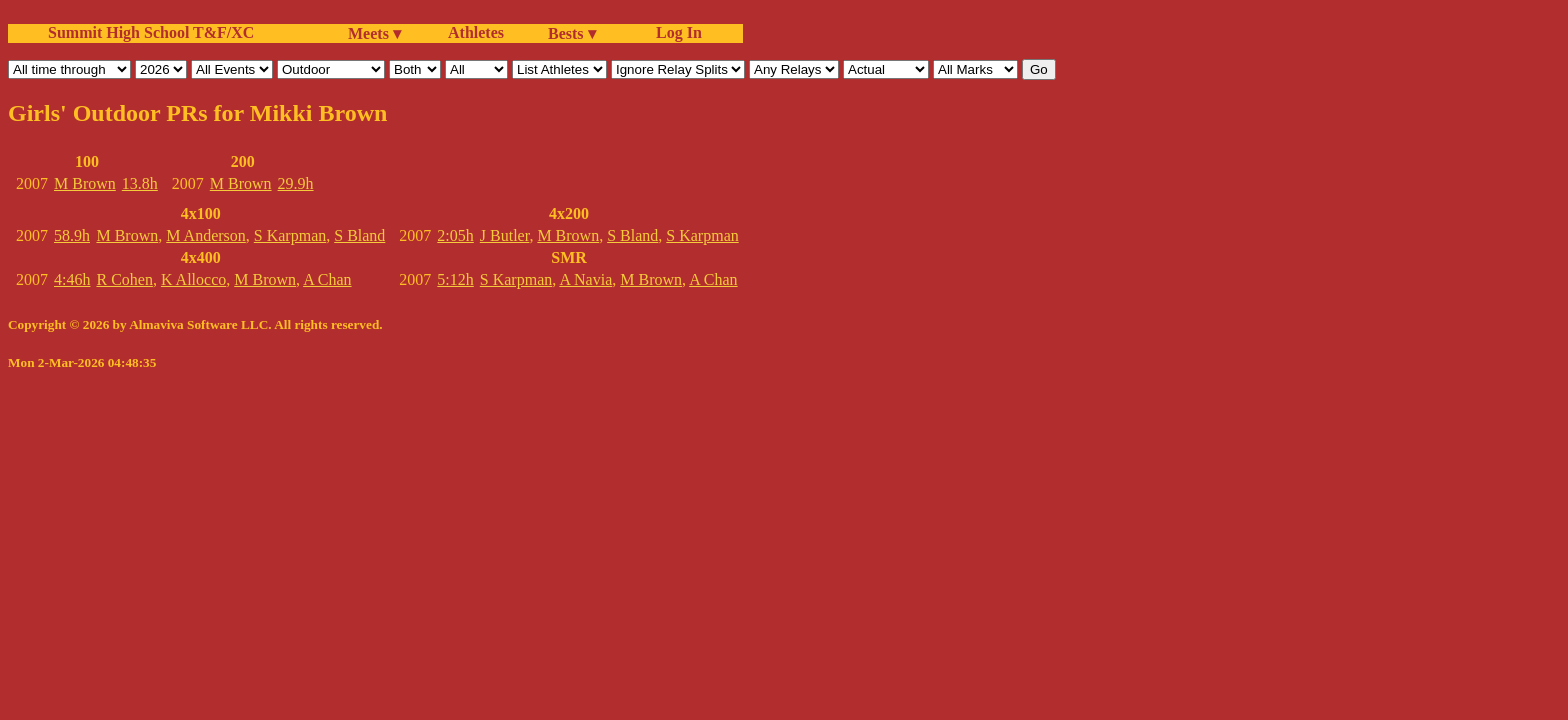  I want to click on M Anderson, so click(206, 235).